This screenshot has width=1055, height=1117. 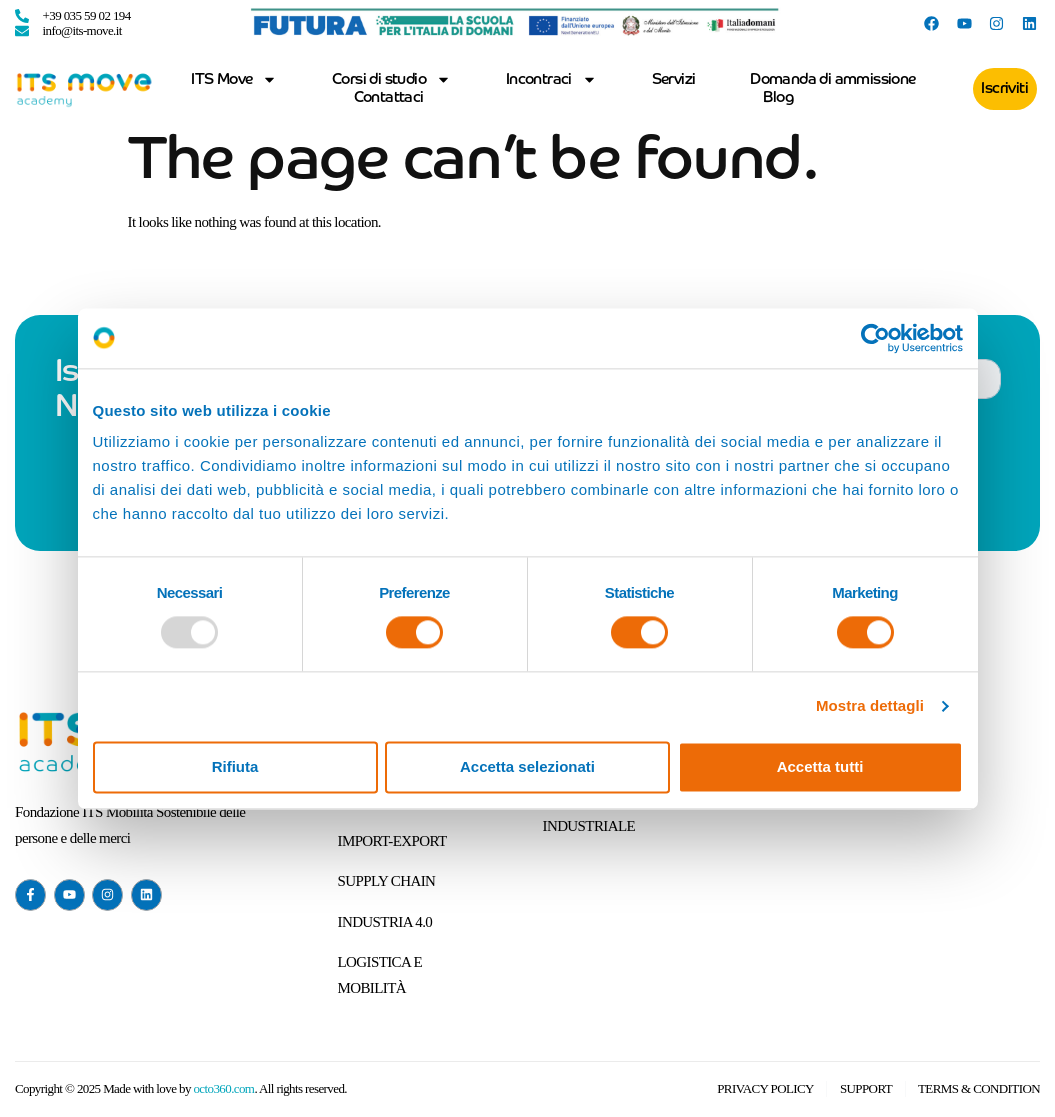 I want to click on Incontraci, so click(x=551, y=80).